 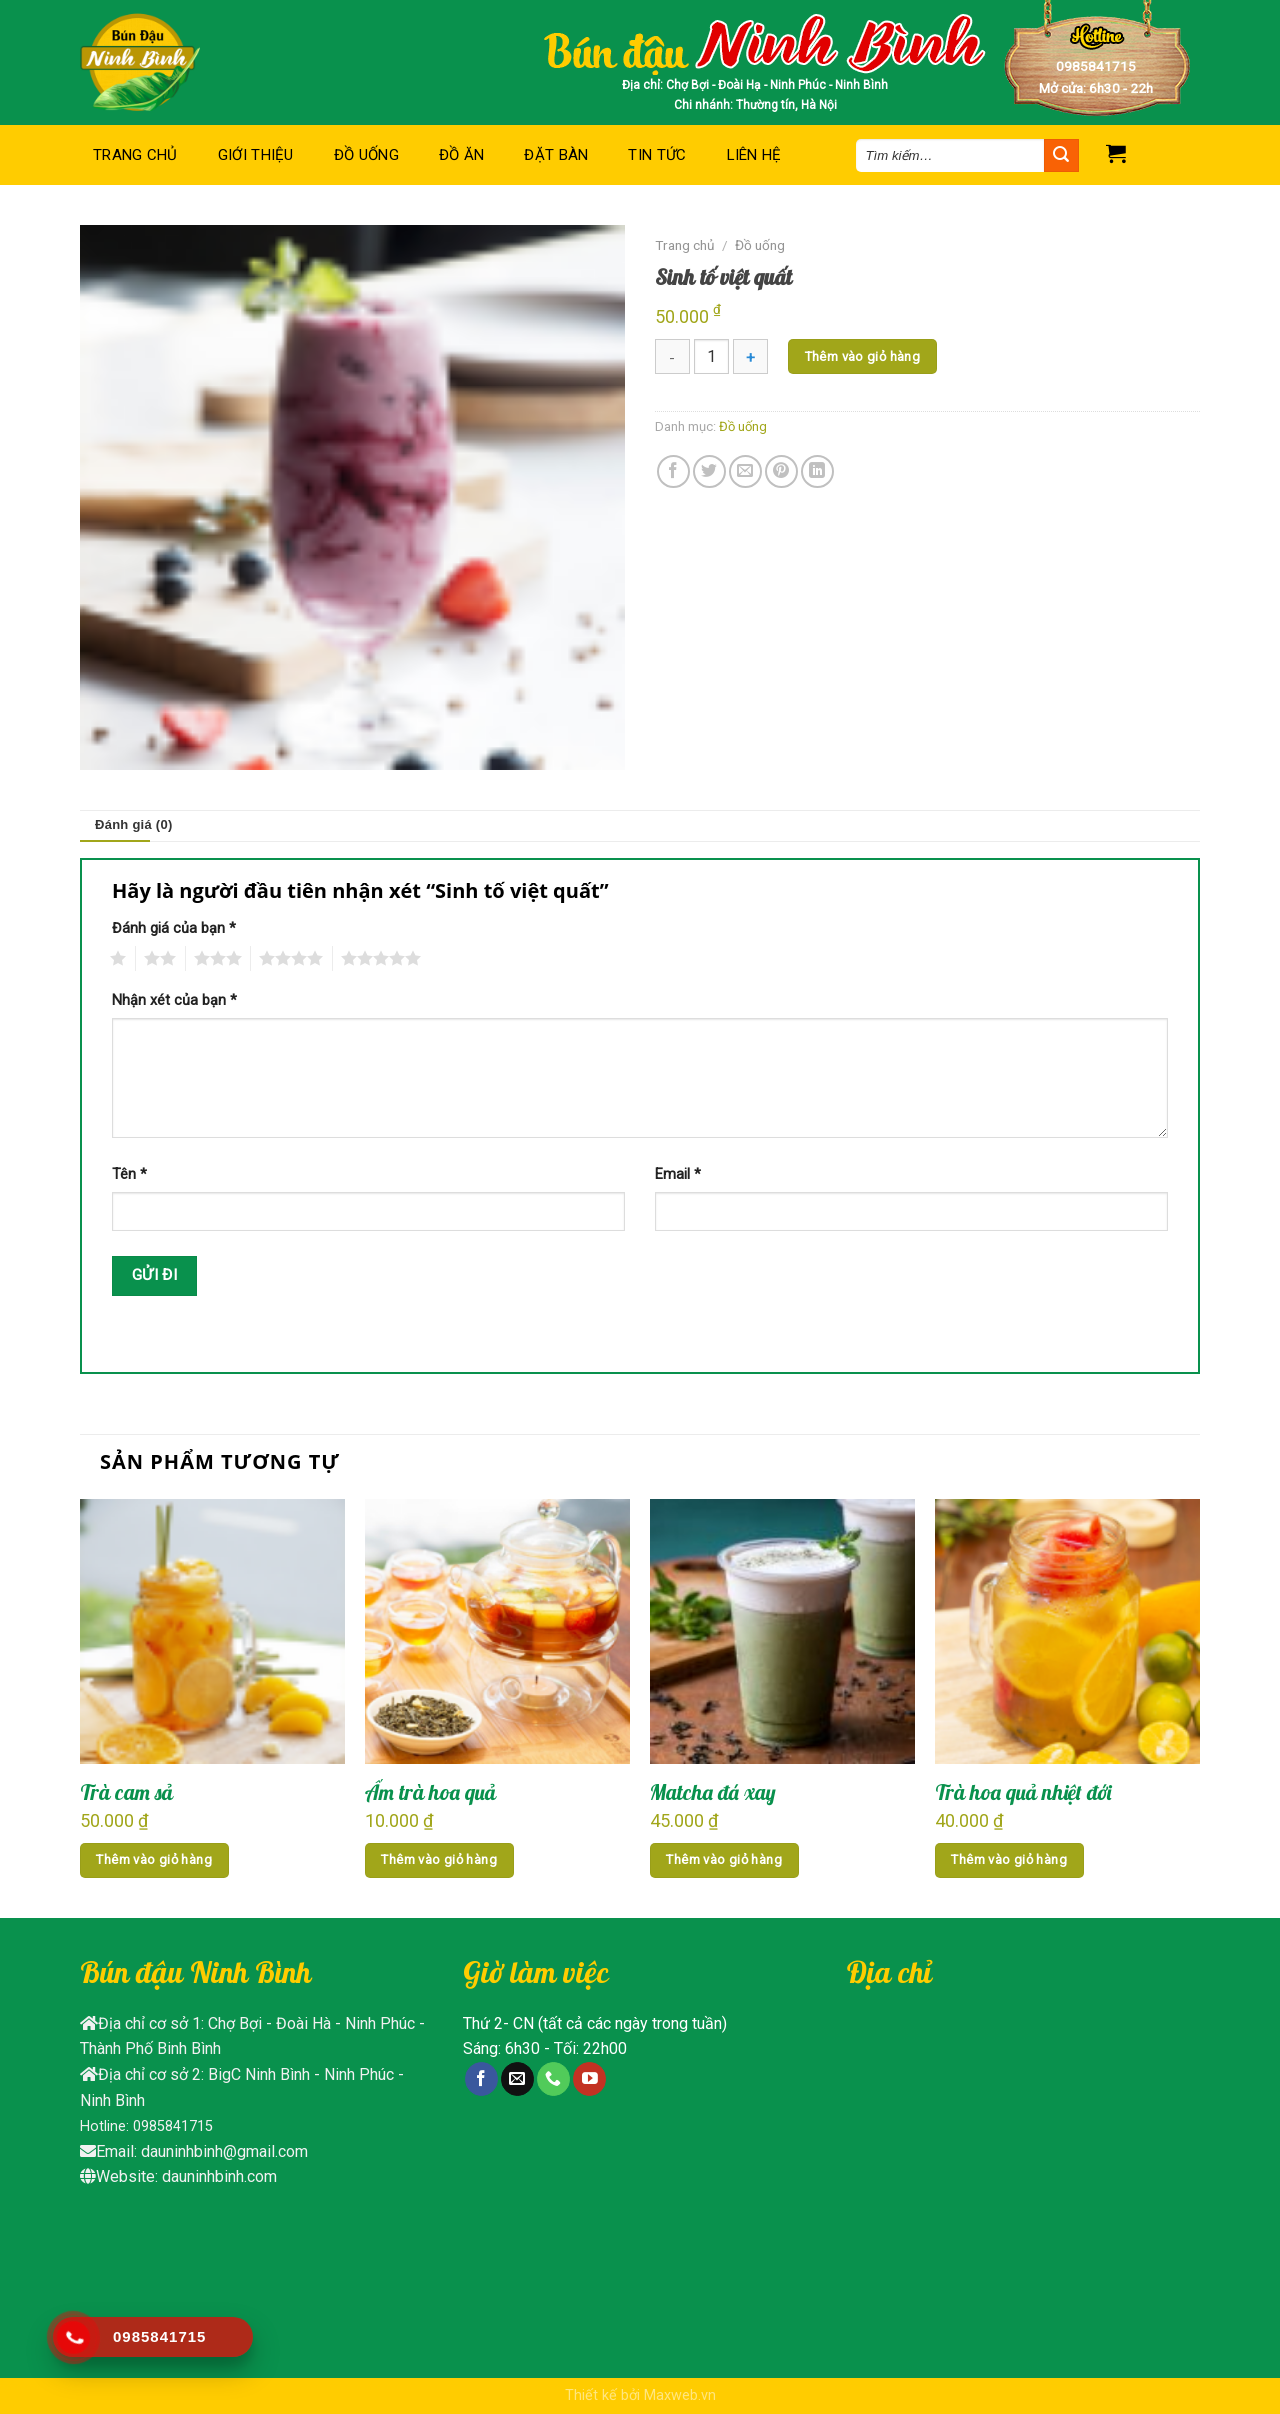 I want to click on Tin tức, so click(x=657, y=155).